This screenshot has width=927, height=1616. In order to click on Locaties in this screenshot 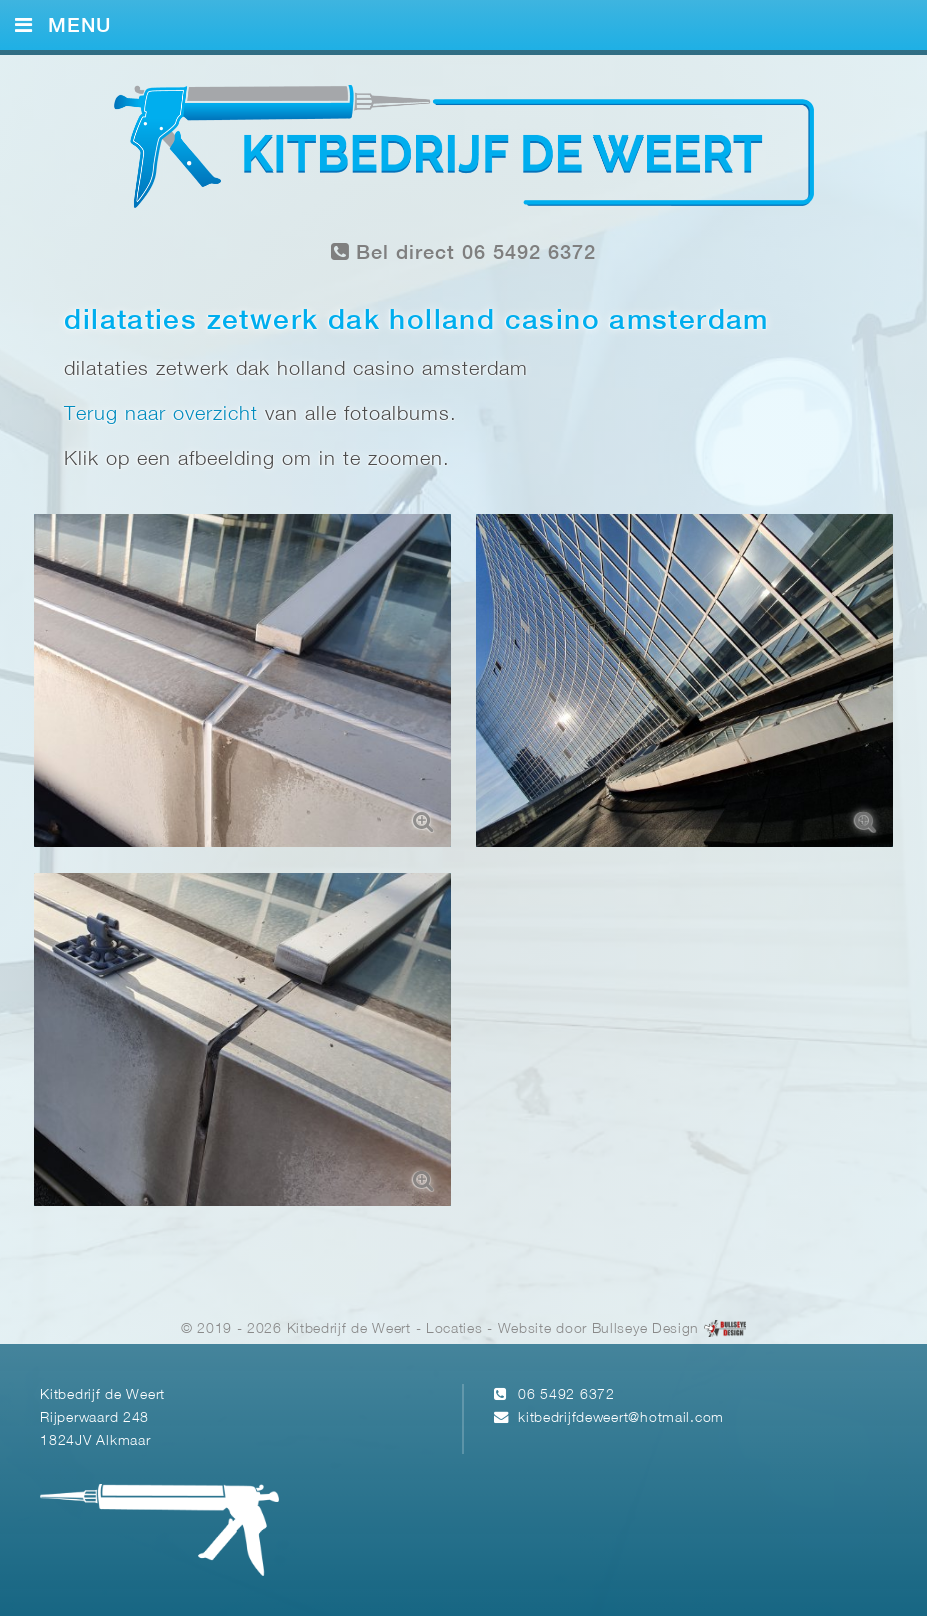, I will do `click(454, 1329)`.